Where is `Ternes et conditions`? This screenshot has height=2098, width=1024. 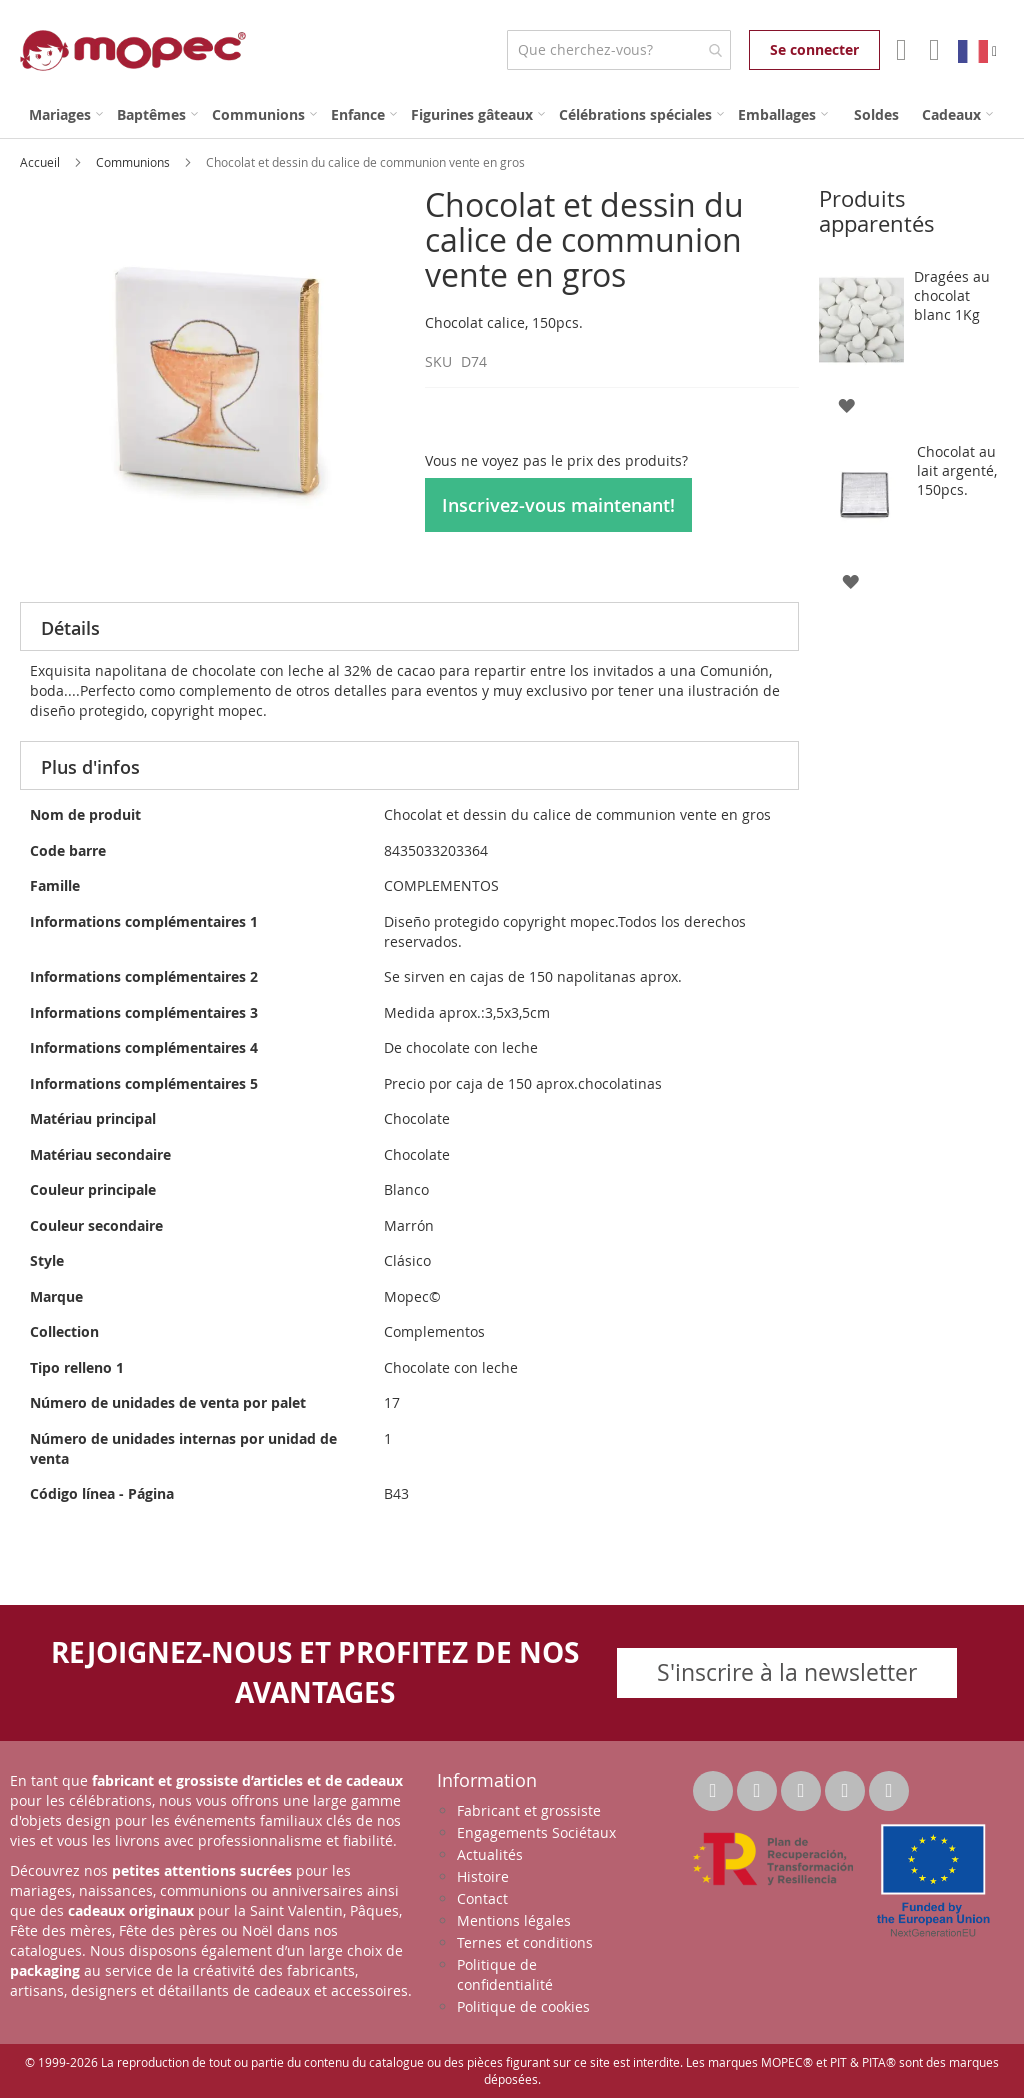 Ternes et conditions is located at coordinates (525, 1942).